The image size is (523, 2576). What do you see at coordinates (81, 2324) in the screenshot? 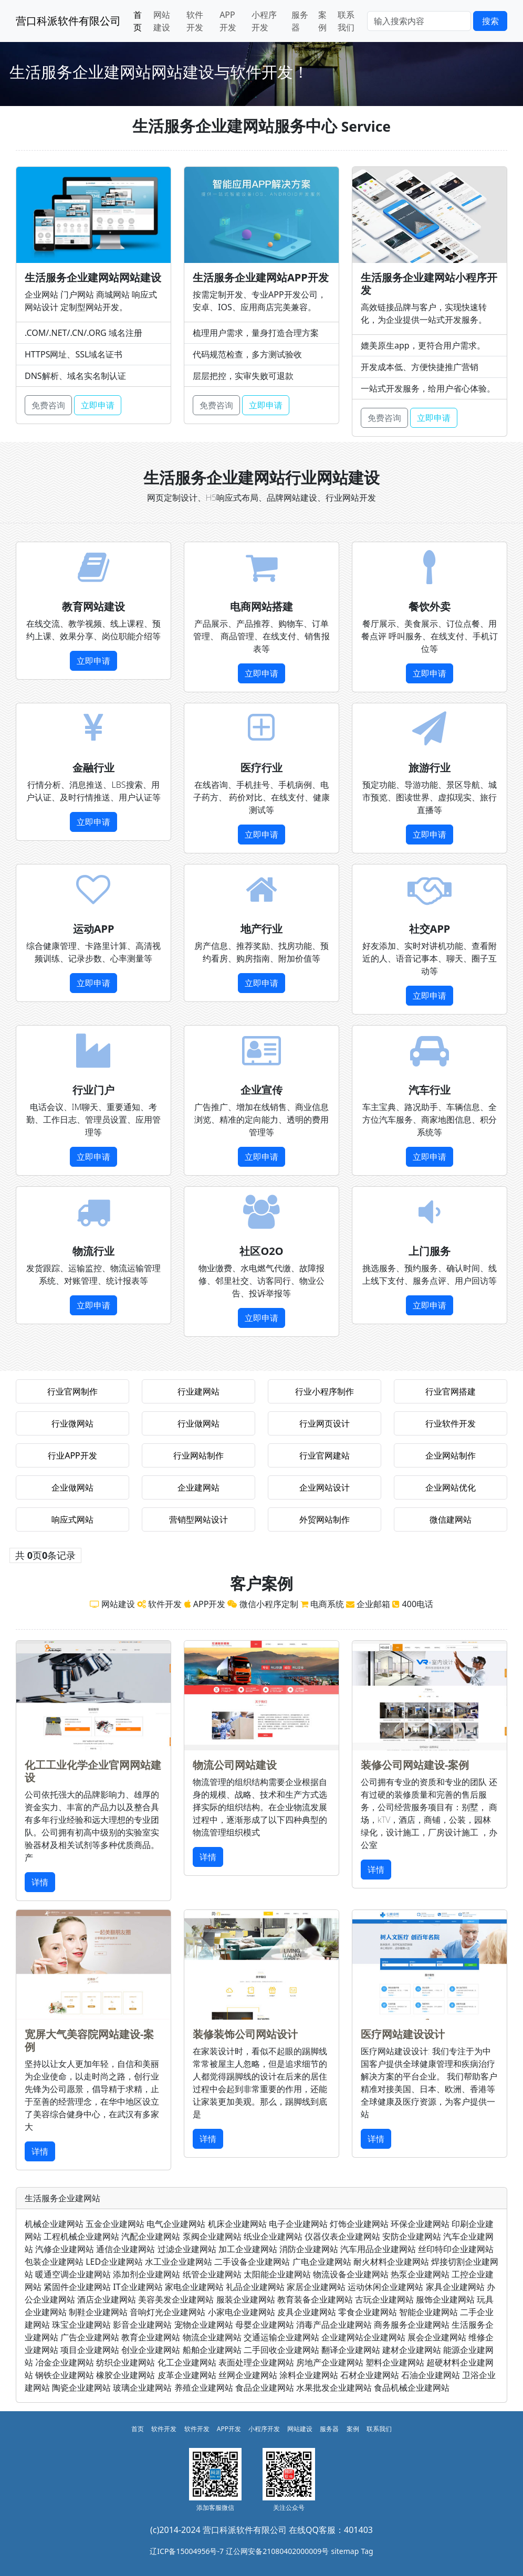
I see `珠宝企业建网站` at bounding box center [81, 2324].